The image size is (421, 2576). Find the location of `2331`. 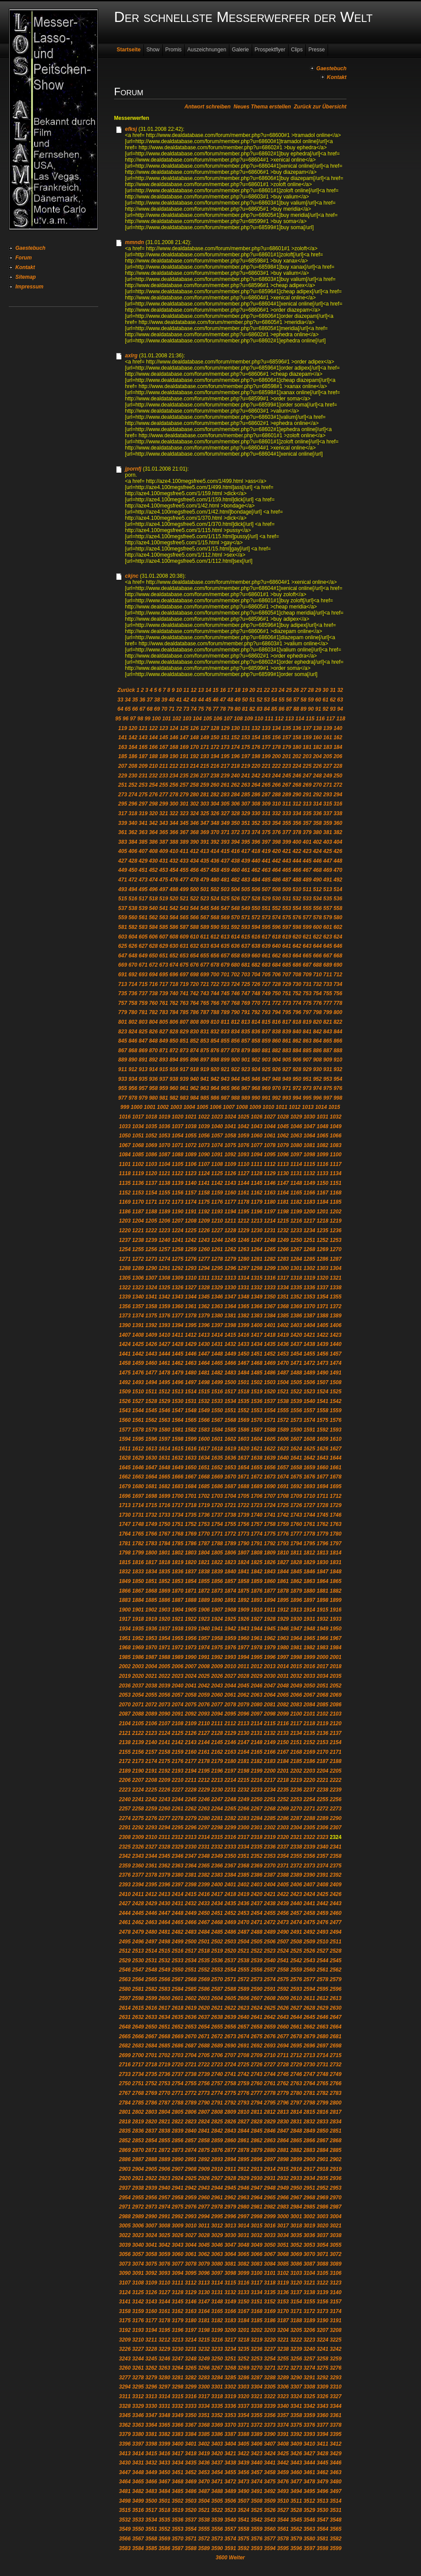

2331 is located at coordinates (204, 1847).